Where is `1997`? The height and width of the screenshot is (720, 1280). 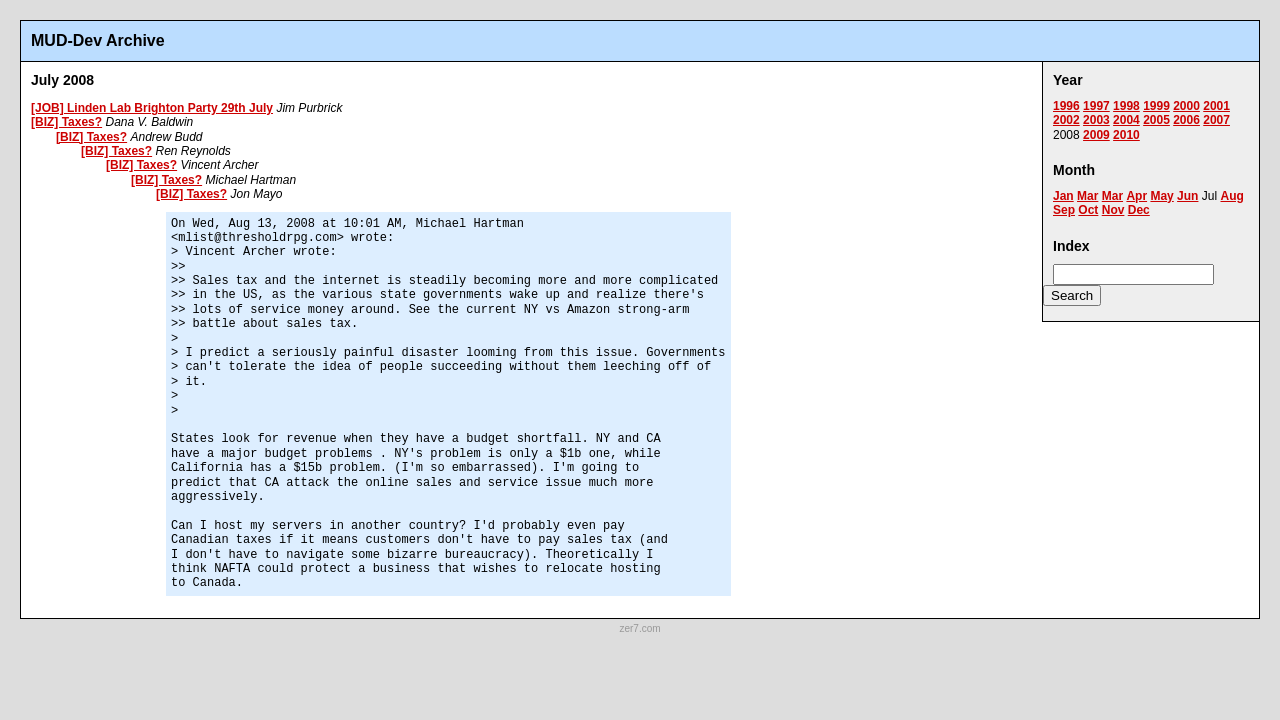
1997 is located at coordinates (1096, 106).